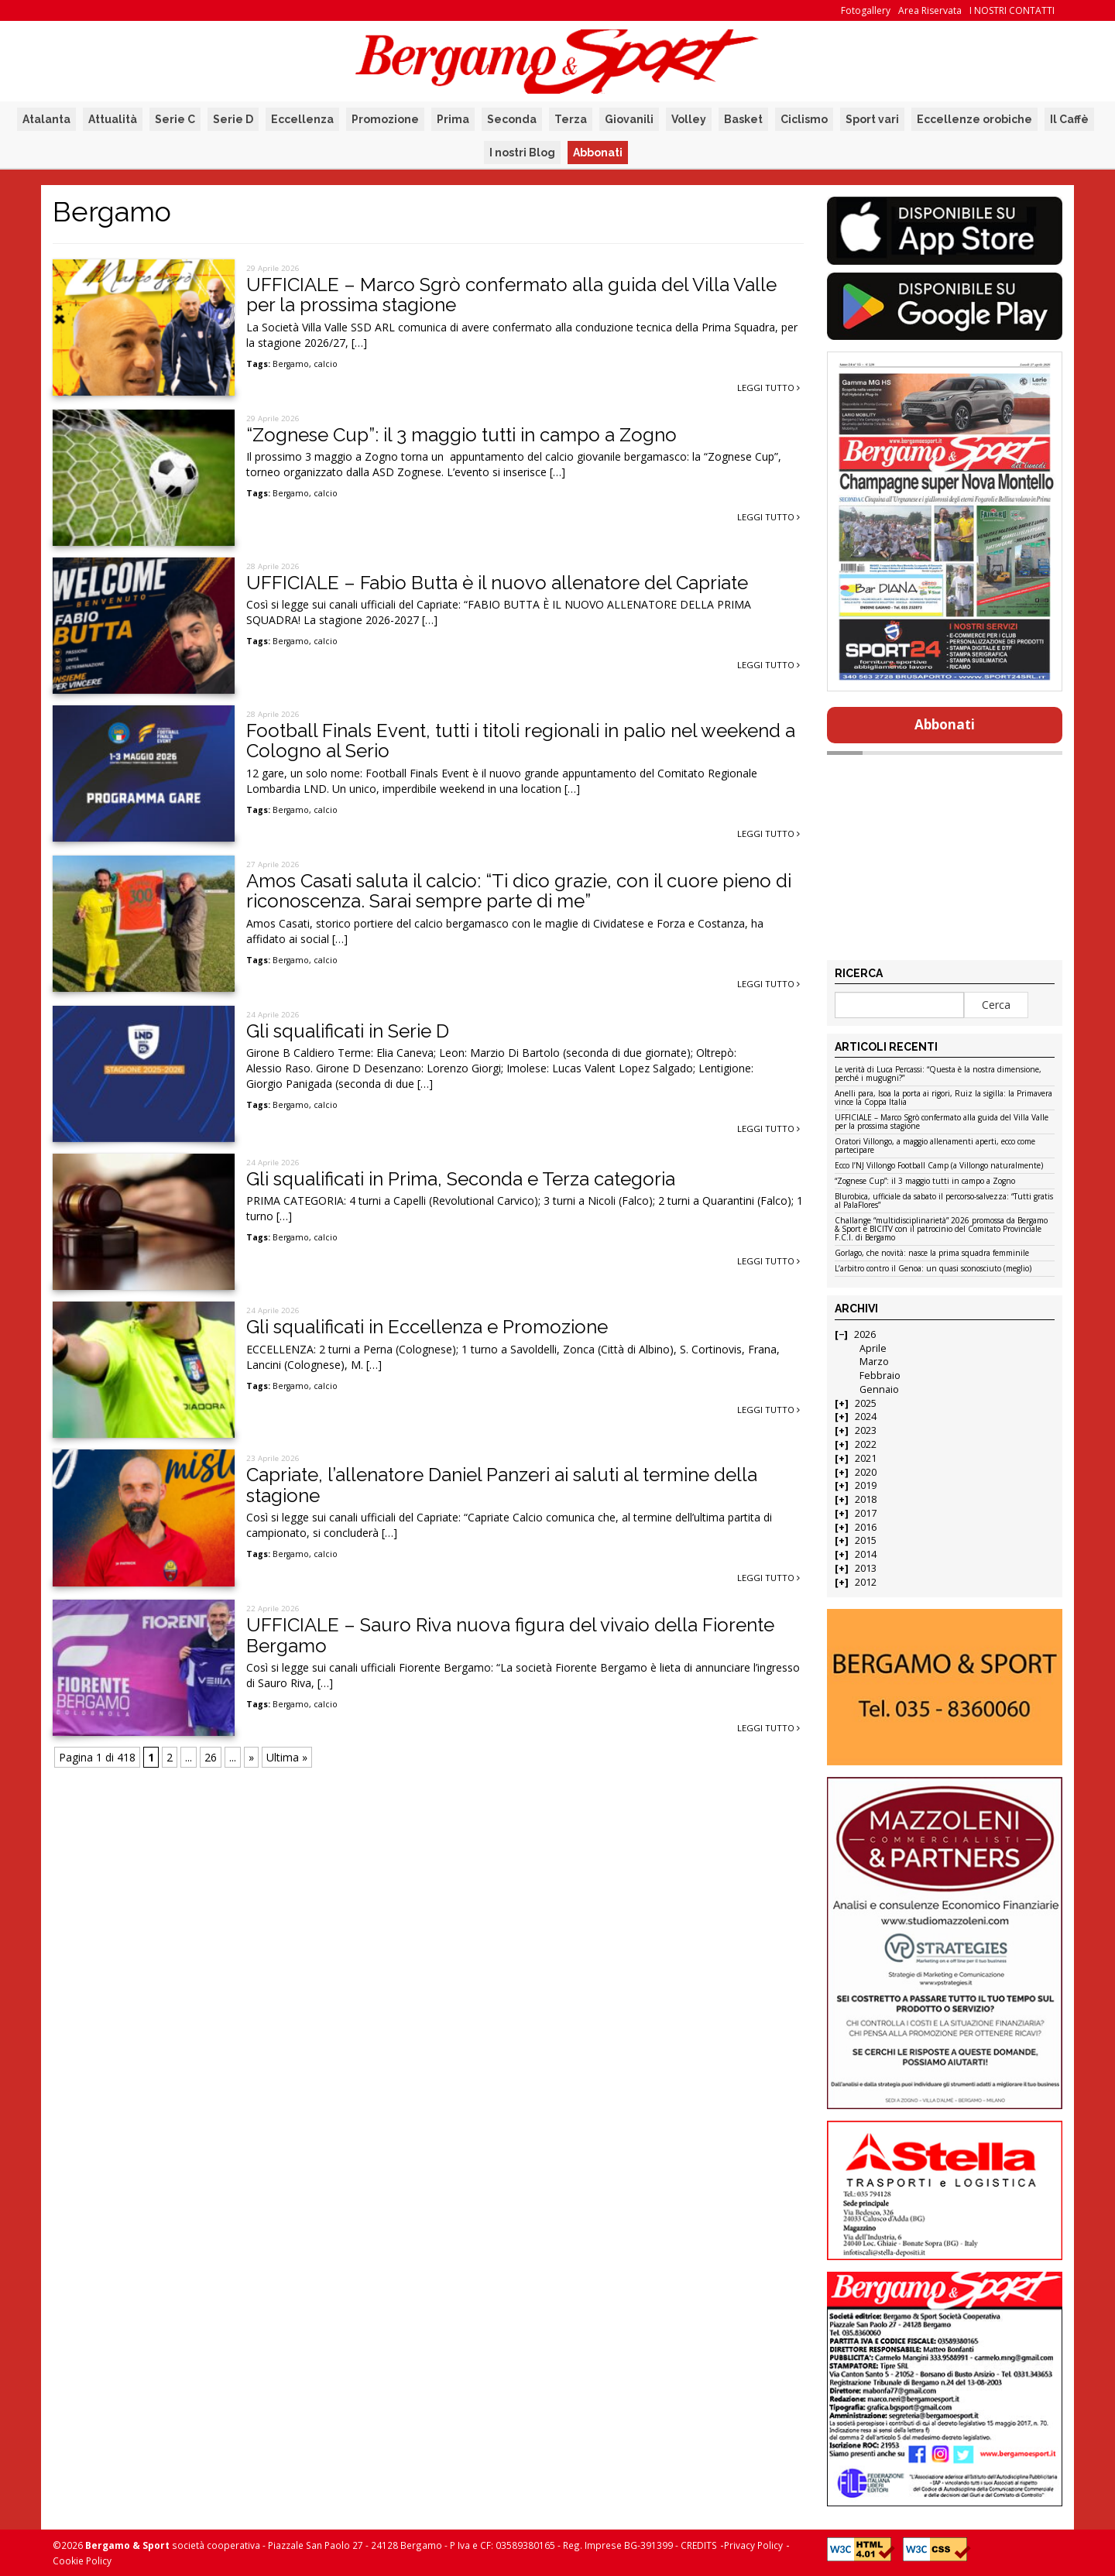  I want to click on Amos Casati saluta il calcio: “Ti dico grazie, con il cuore pieno di riconoscenza. Sarai sempre parte di me”, so click(518, 891).